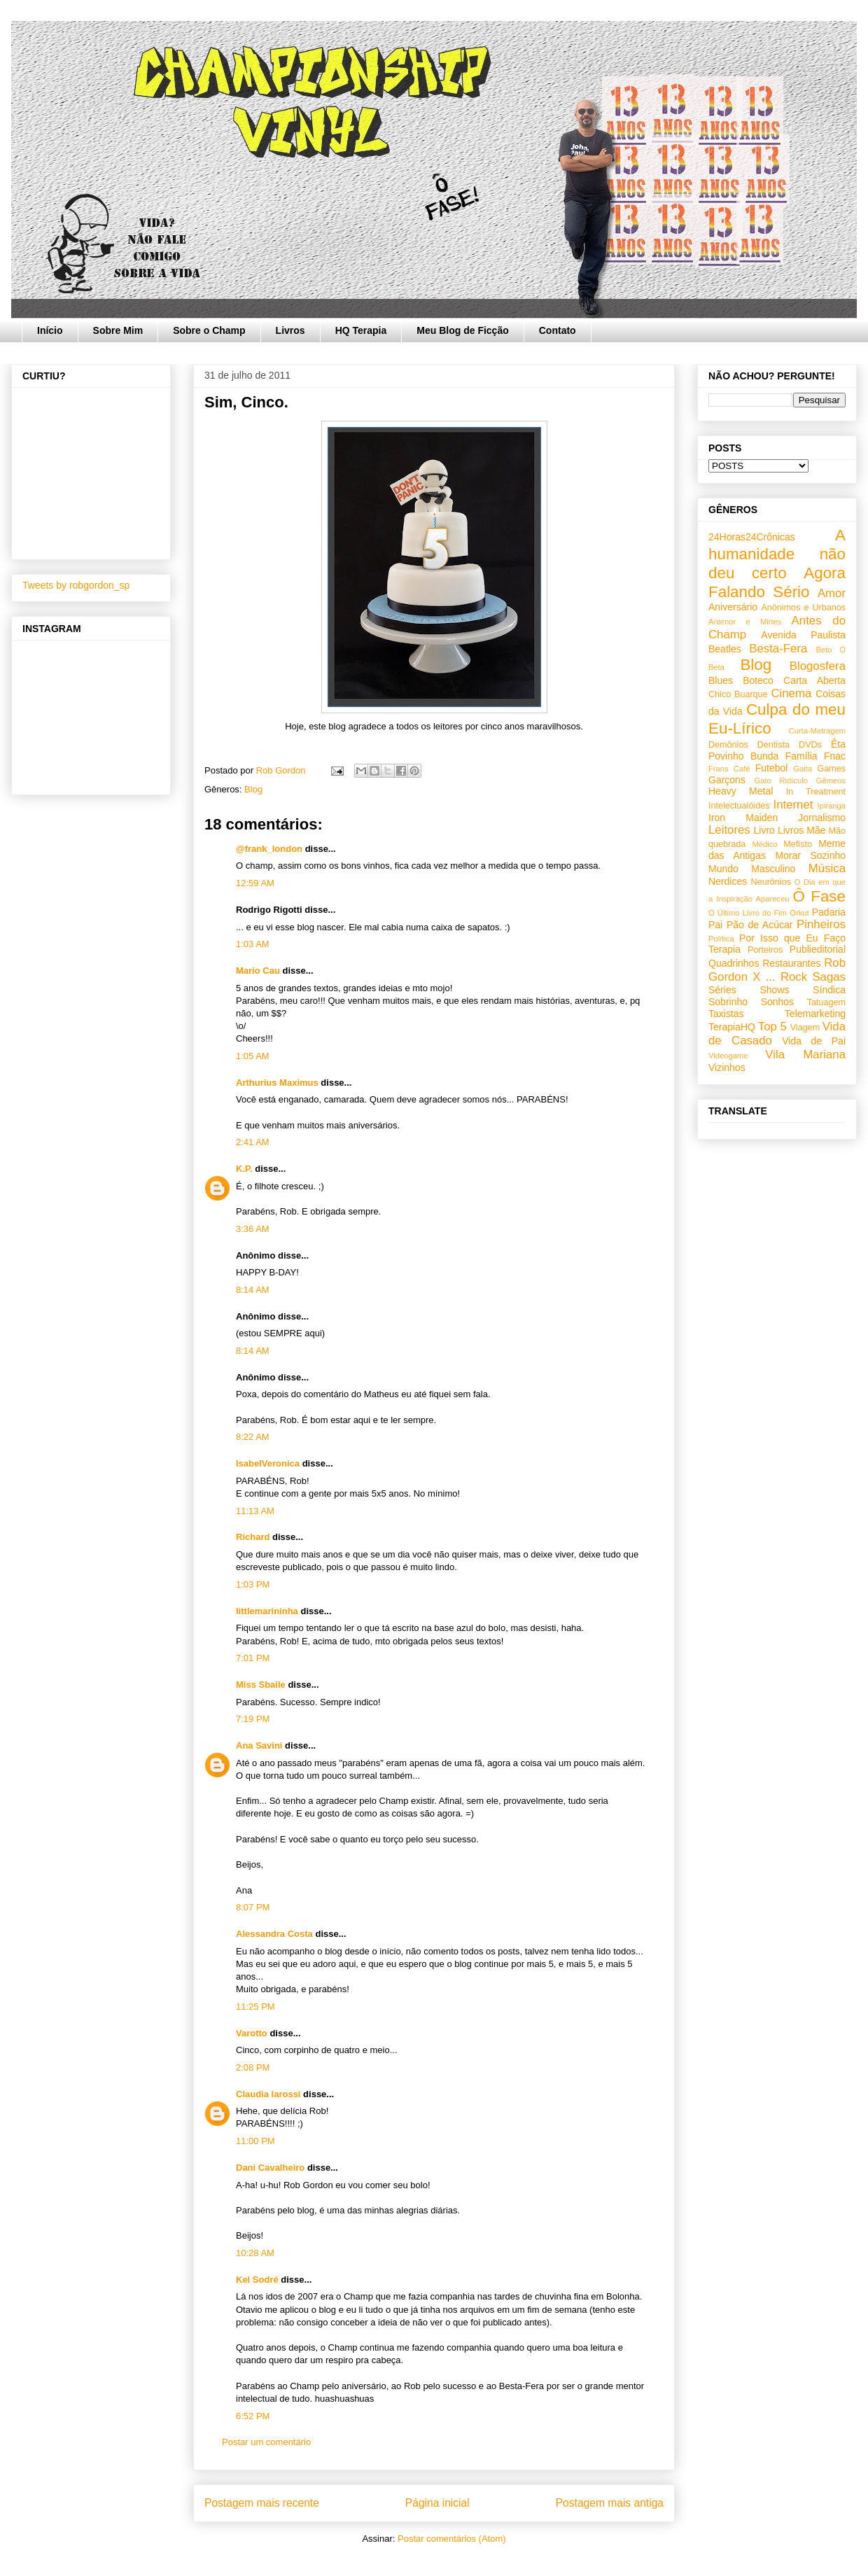  What do you see at coordinates (778, 648) in the screenshot?
I see `Besta-Fera` at bounding box center [778, 648].